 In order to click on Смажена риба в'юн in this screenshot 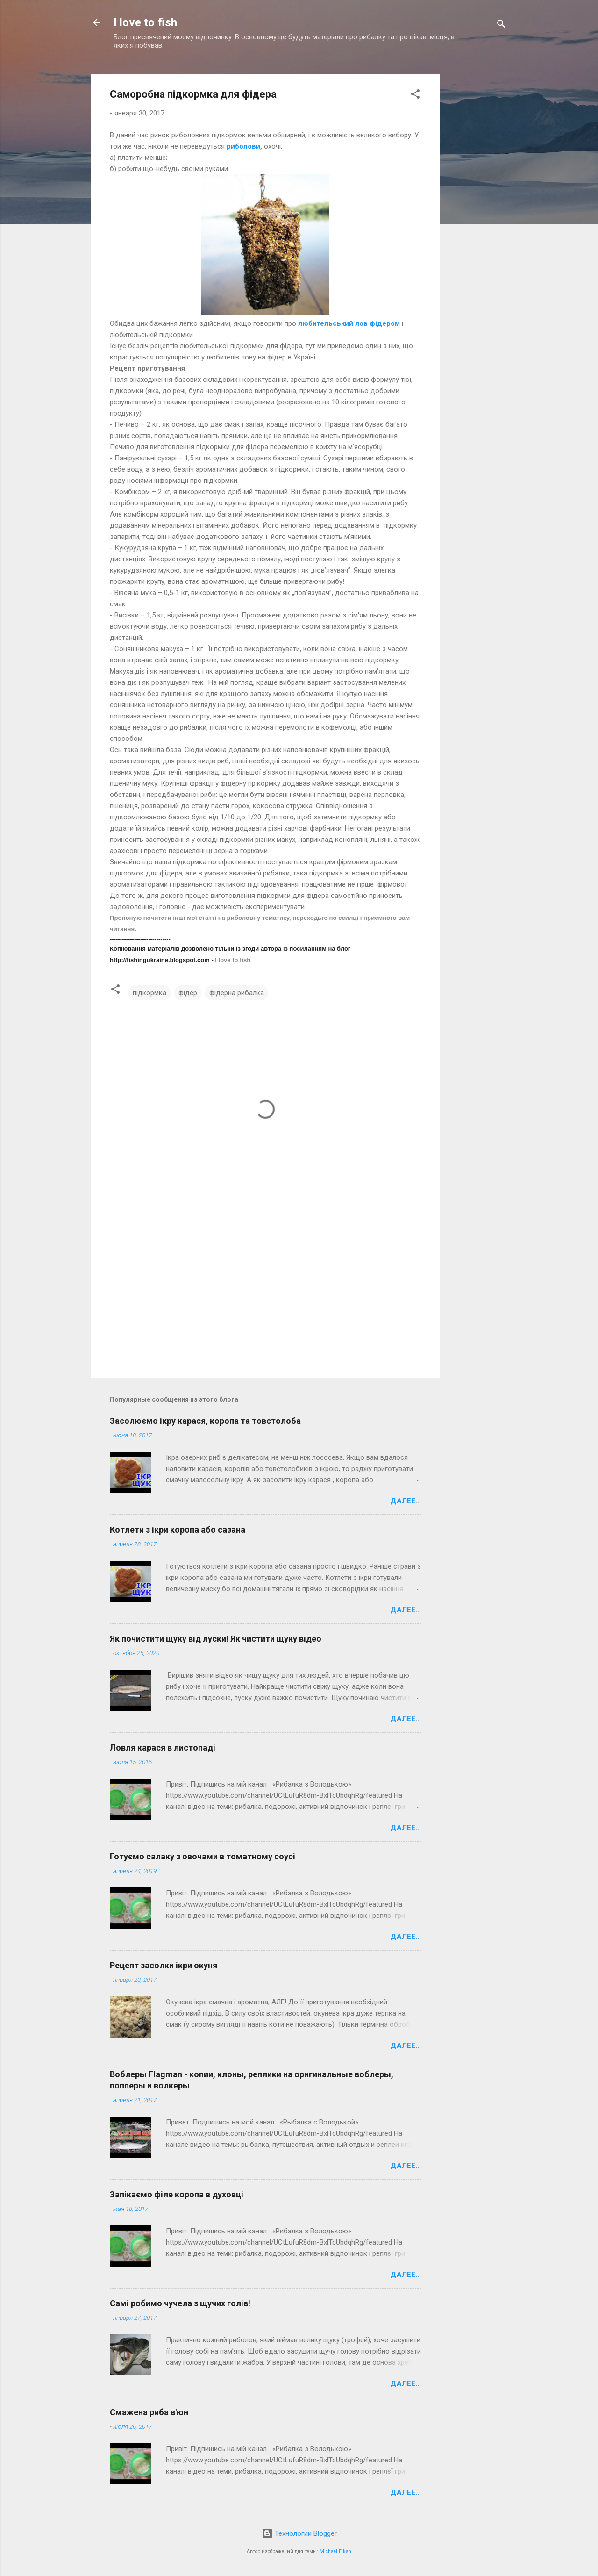, I will do `click(149, 2412)`.